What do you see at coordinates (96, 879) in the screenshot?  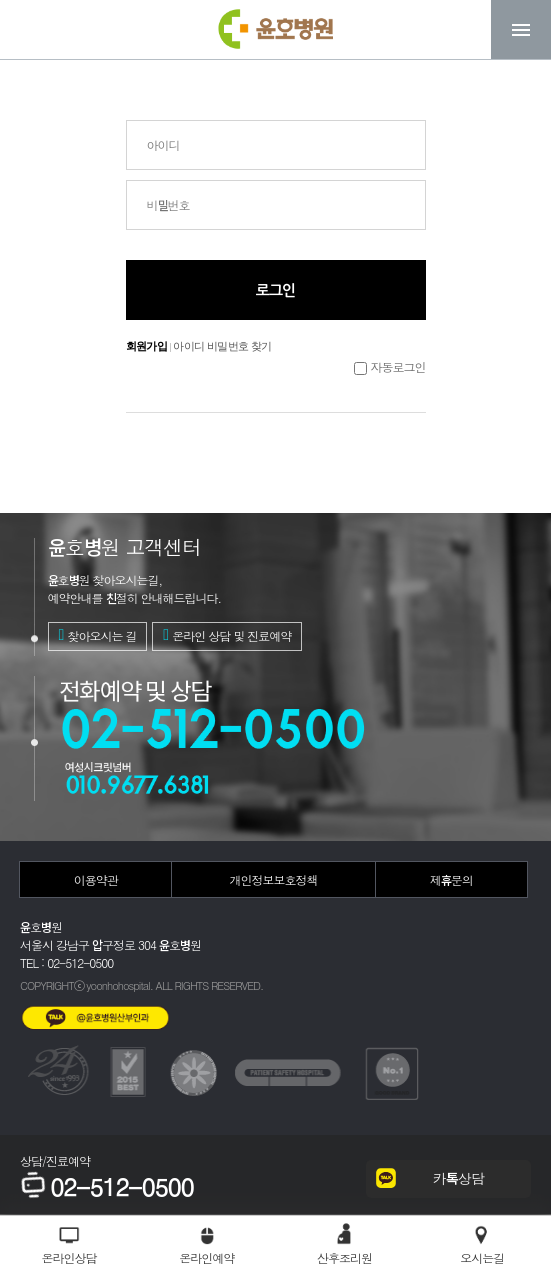 I see `이용약관` at bounding box center [96, 879].